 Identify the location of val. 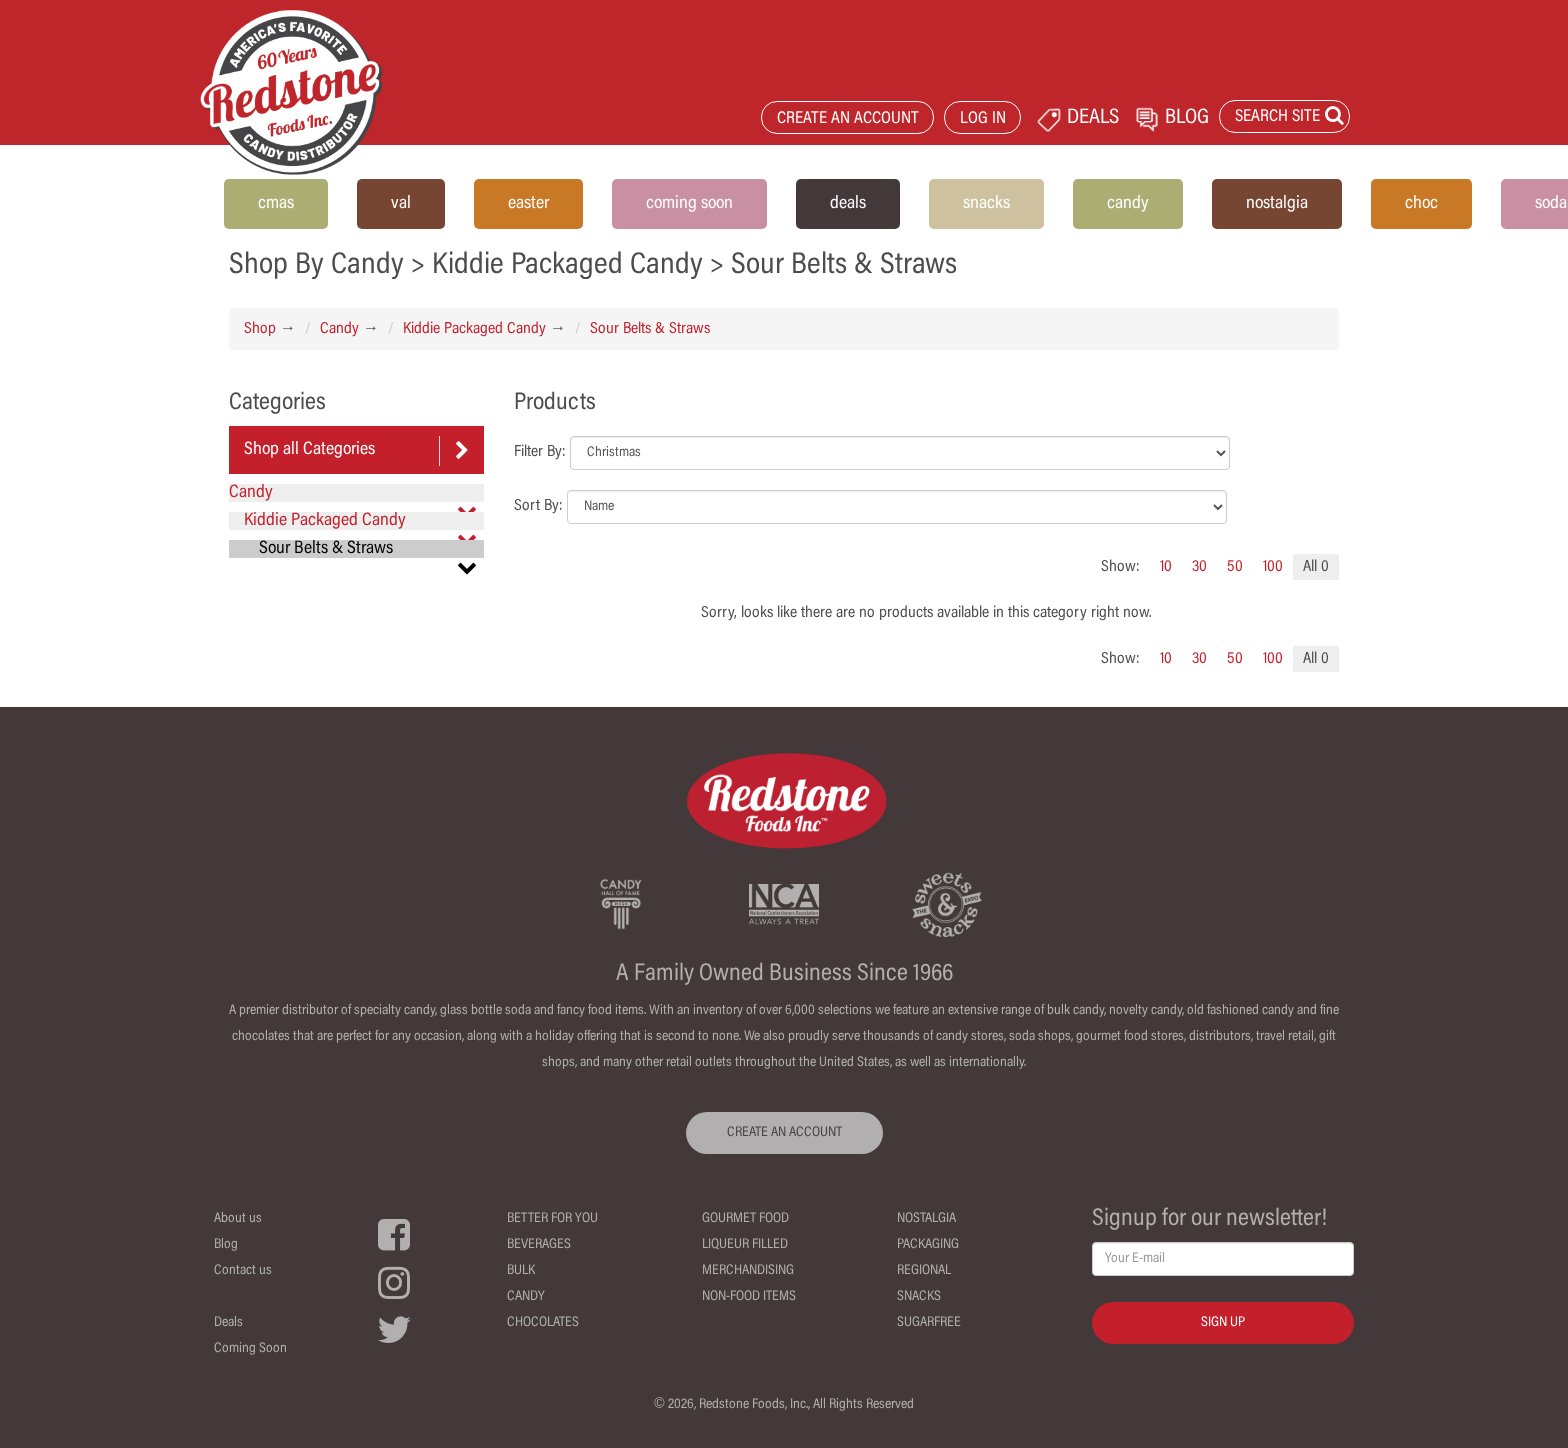
(401, 204).